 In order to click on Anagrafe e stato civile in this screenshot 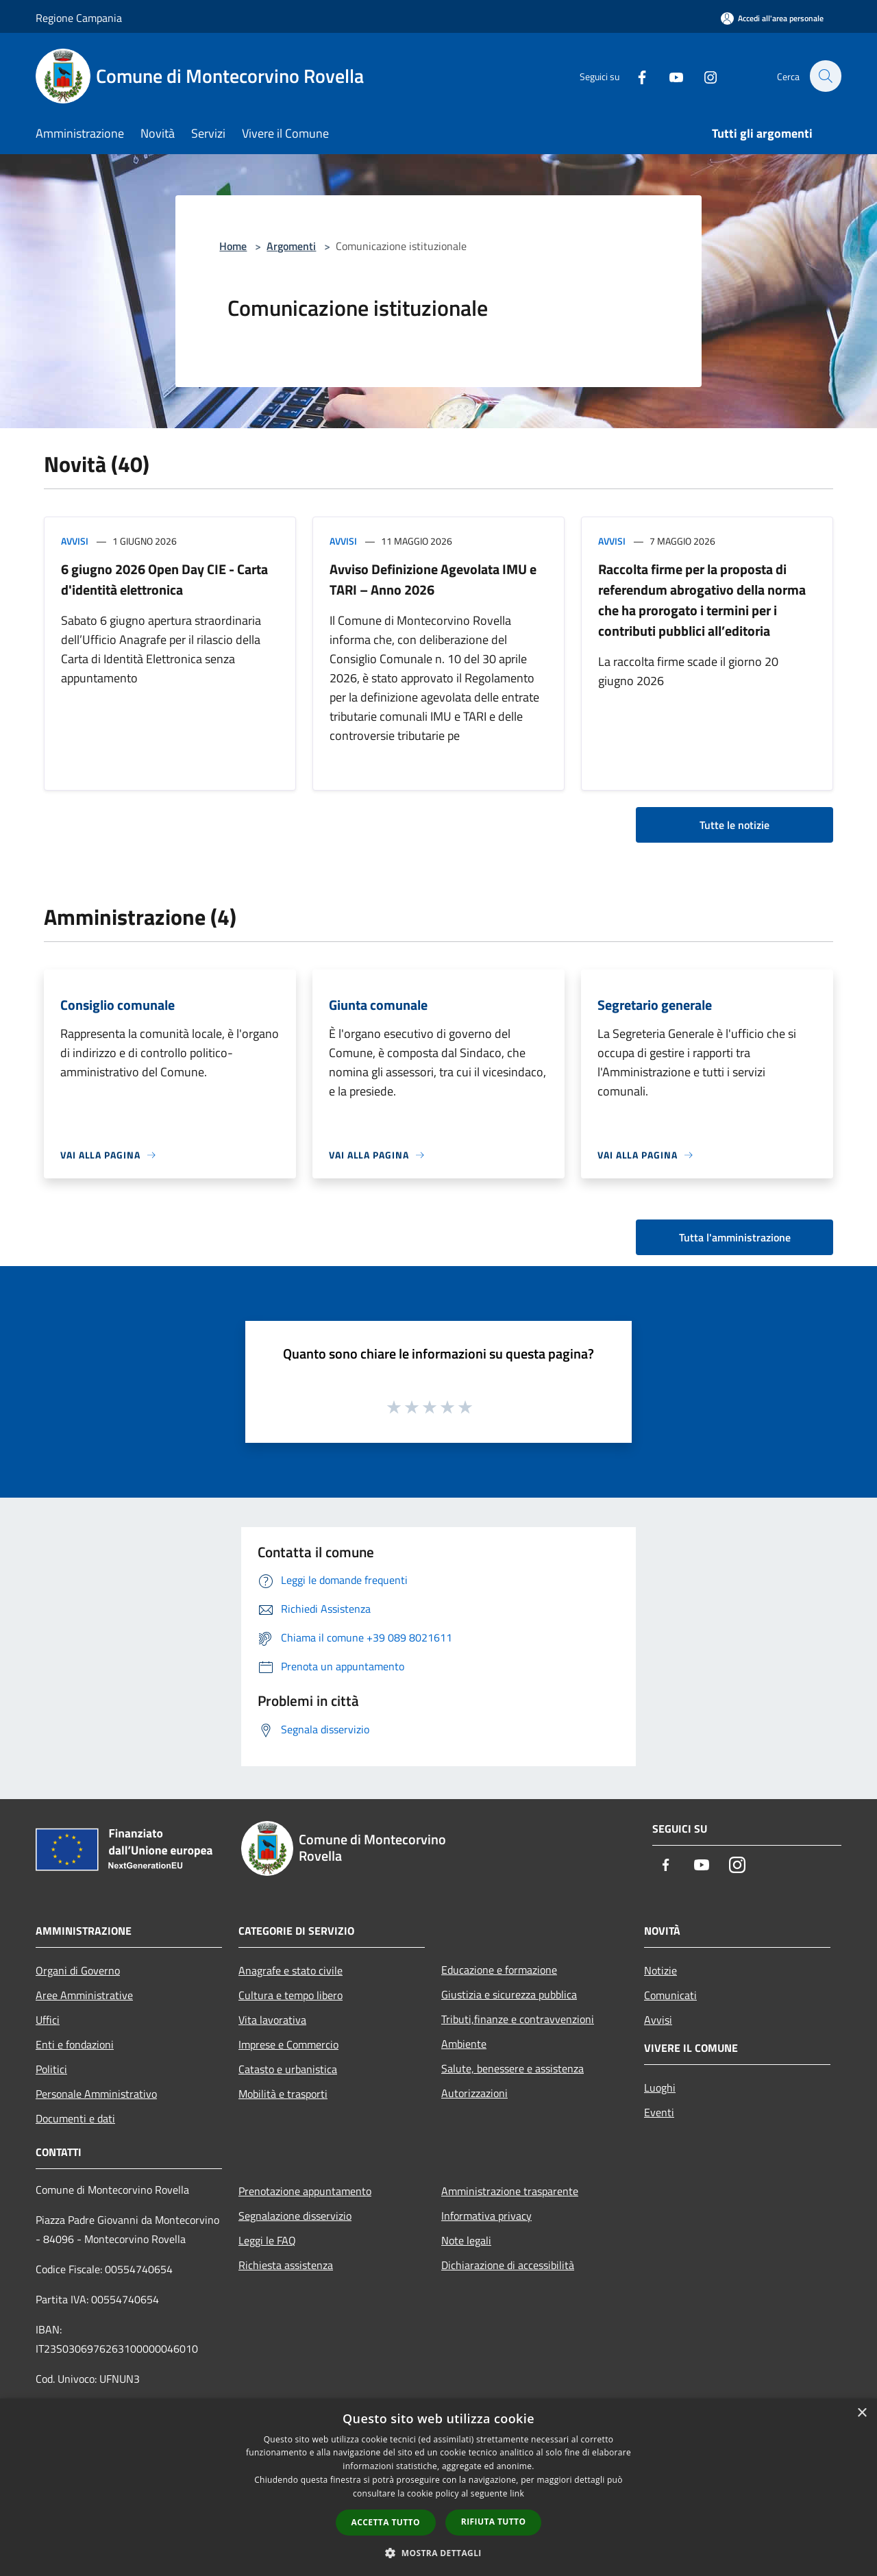, I will do `click(290, 1970)`.